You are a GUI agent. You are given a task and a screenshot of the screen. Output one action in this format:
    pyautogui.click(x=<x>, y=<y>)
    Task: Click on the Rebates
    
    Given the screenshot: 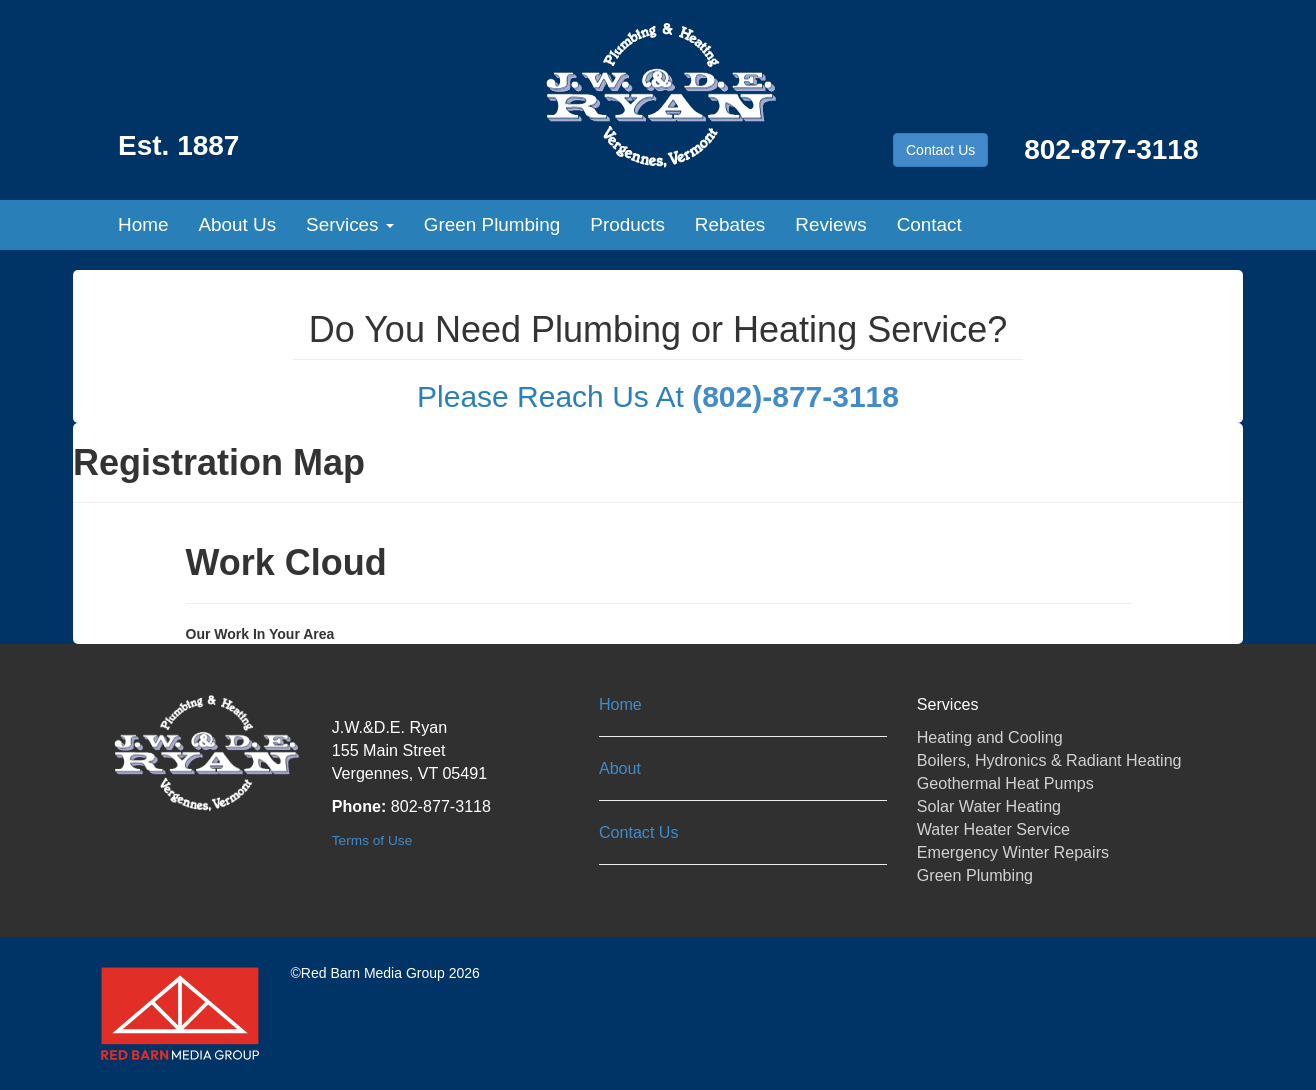 What is the action you would take?
    pyautogui.click(x=730, y=224)
    